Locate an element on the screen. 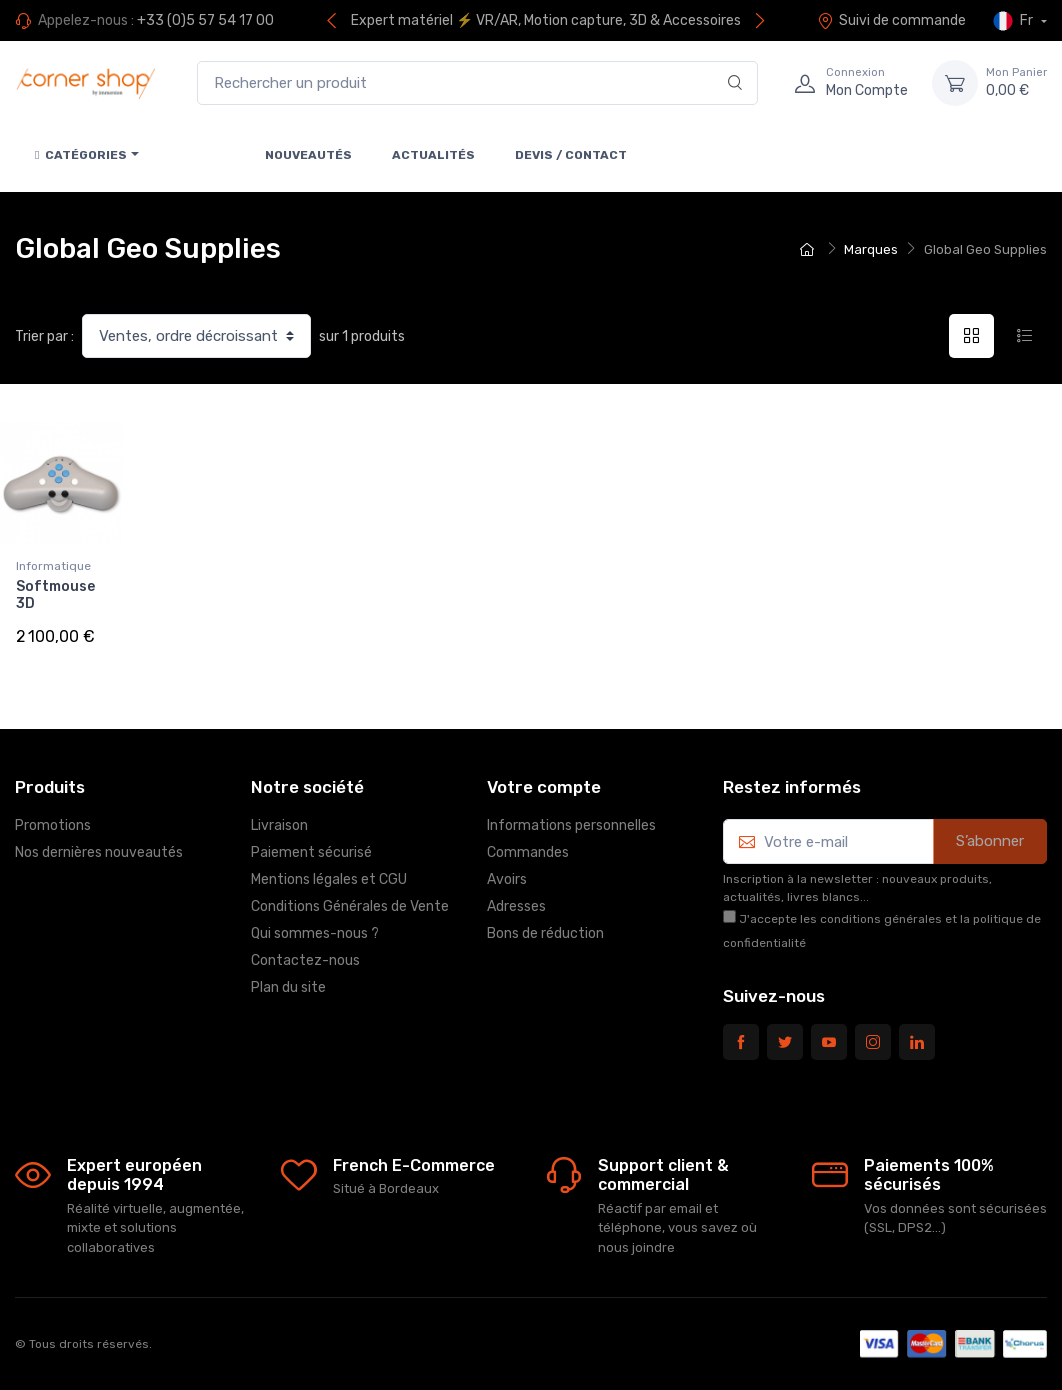 This screenshot has height=1390, width=1062. Plan du site is located at coordinates (288, 987).